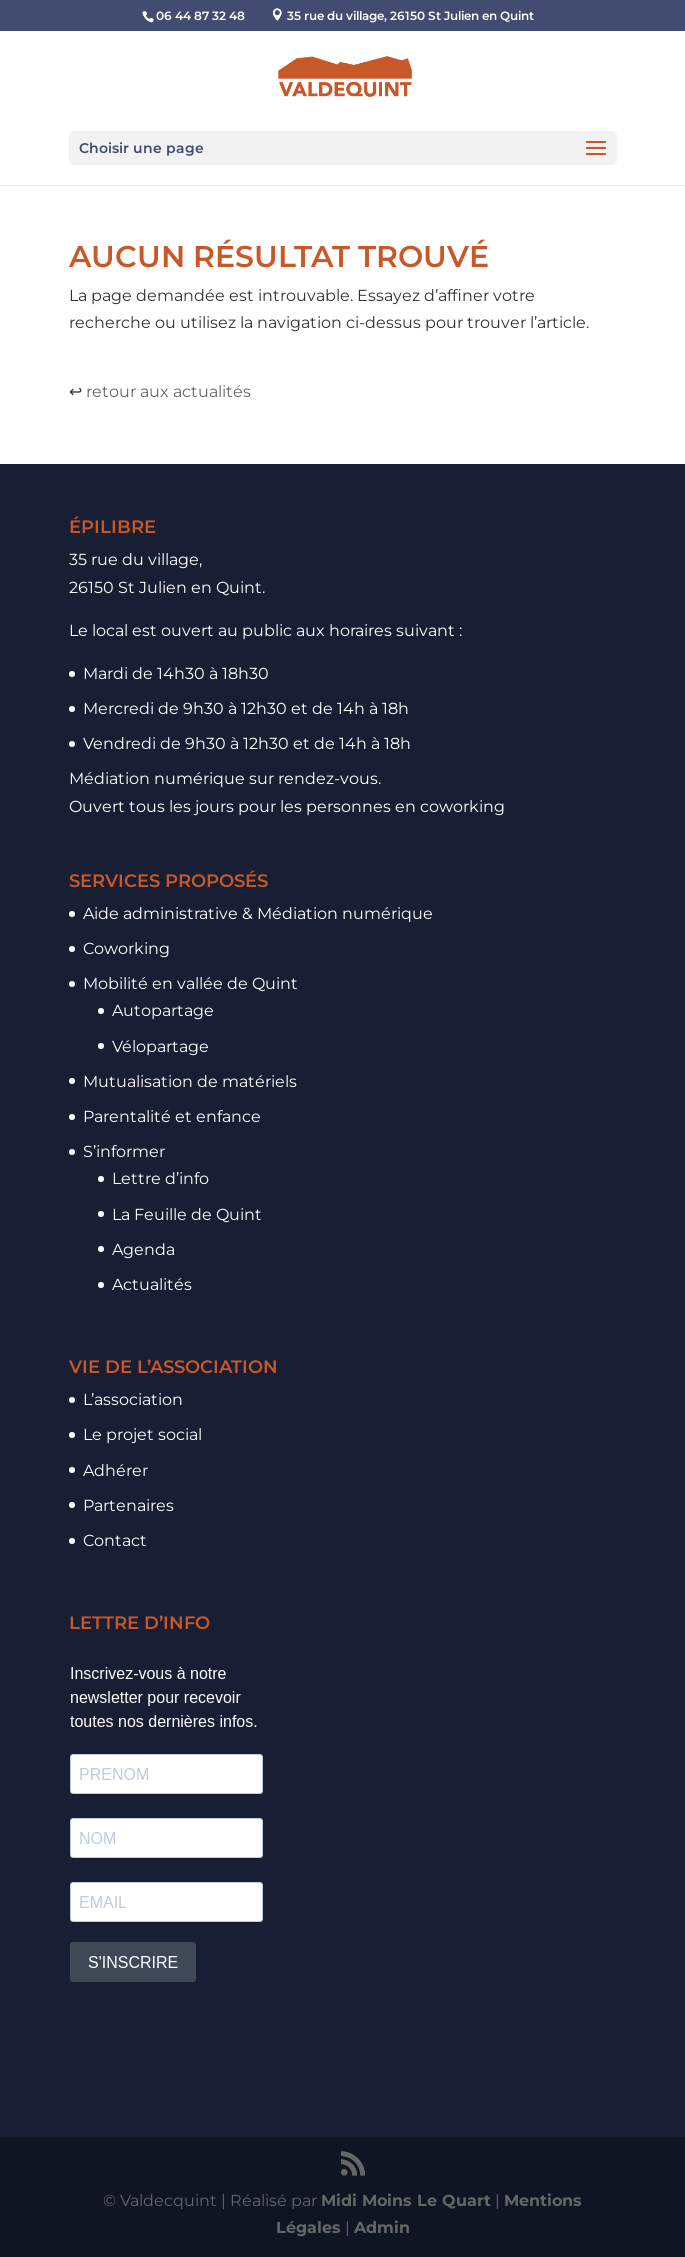 The image size is (685, 2257). Describe the element at coordinates (190, 1081) in the screenshot. I see `Mutualisation de matériels` at that location.